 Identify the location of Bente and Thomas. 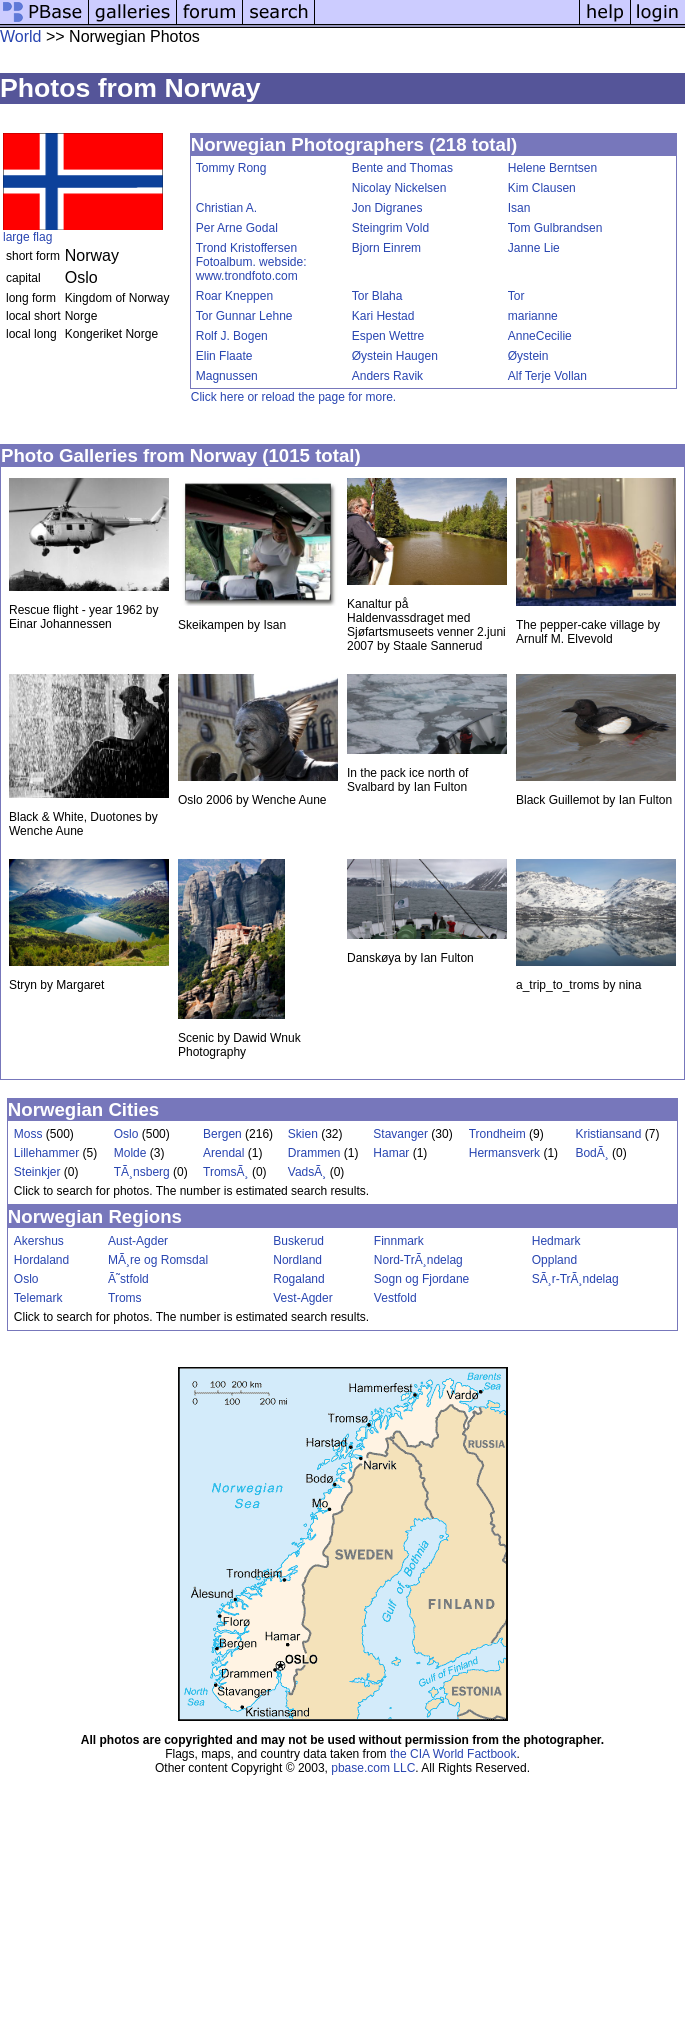
(402, 168).